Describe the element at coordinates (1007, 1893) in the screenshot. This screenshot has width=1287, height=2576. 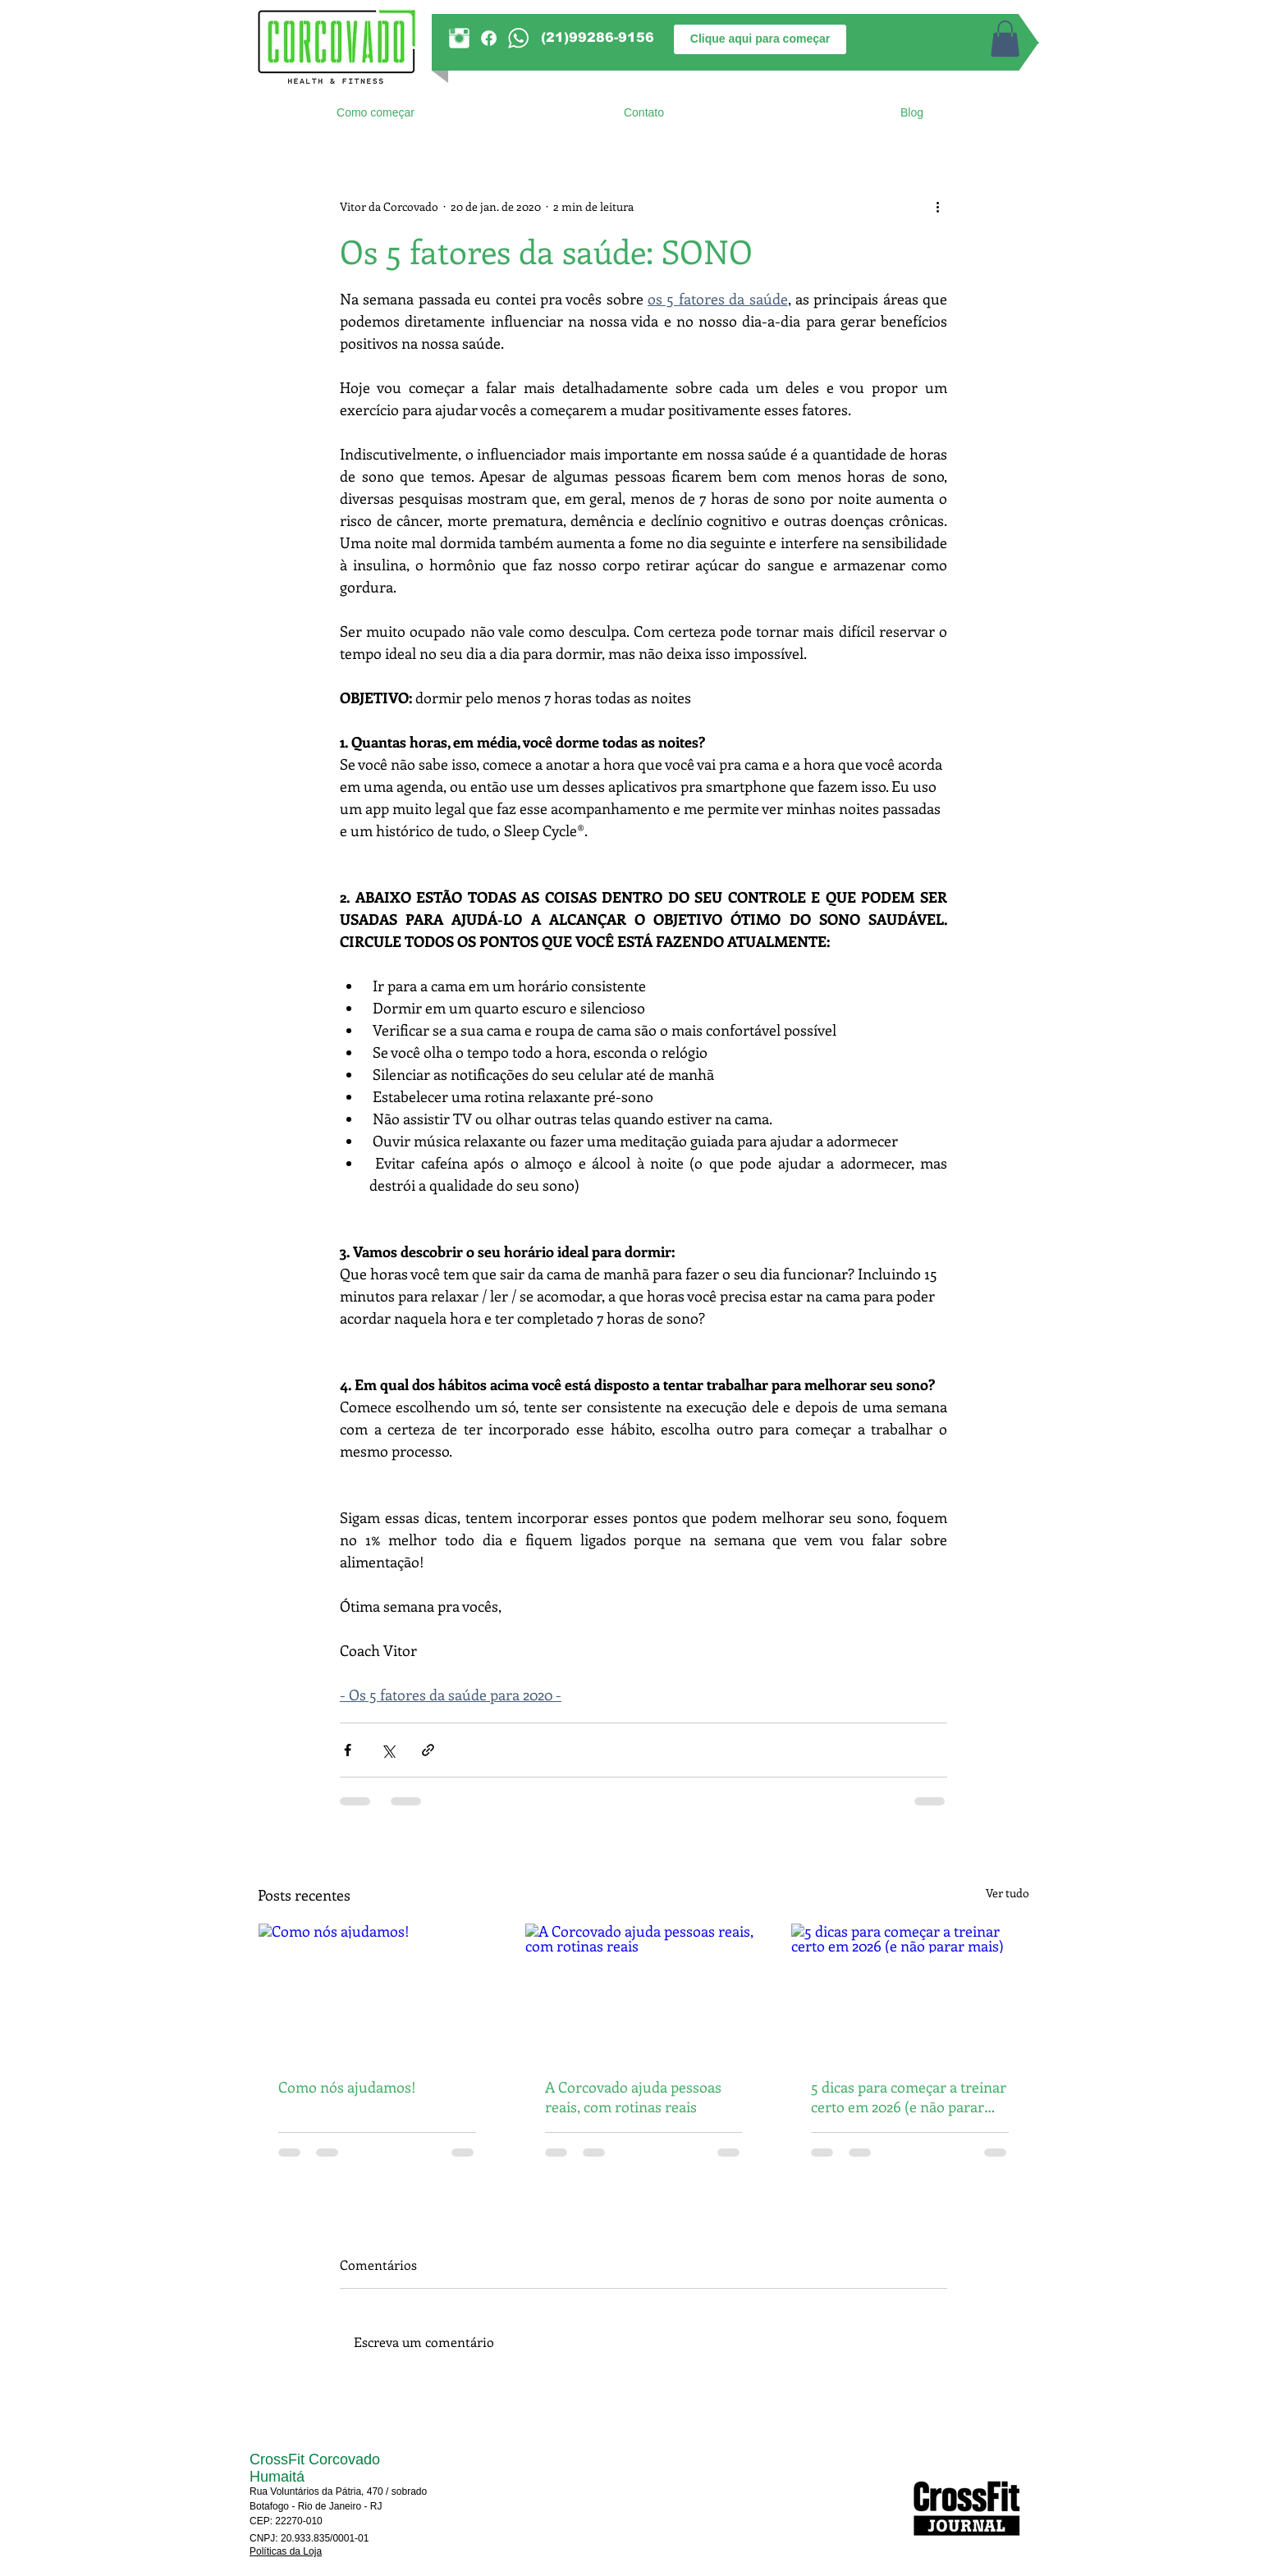
I see `Ver tudo` at that location.